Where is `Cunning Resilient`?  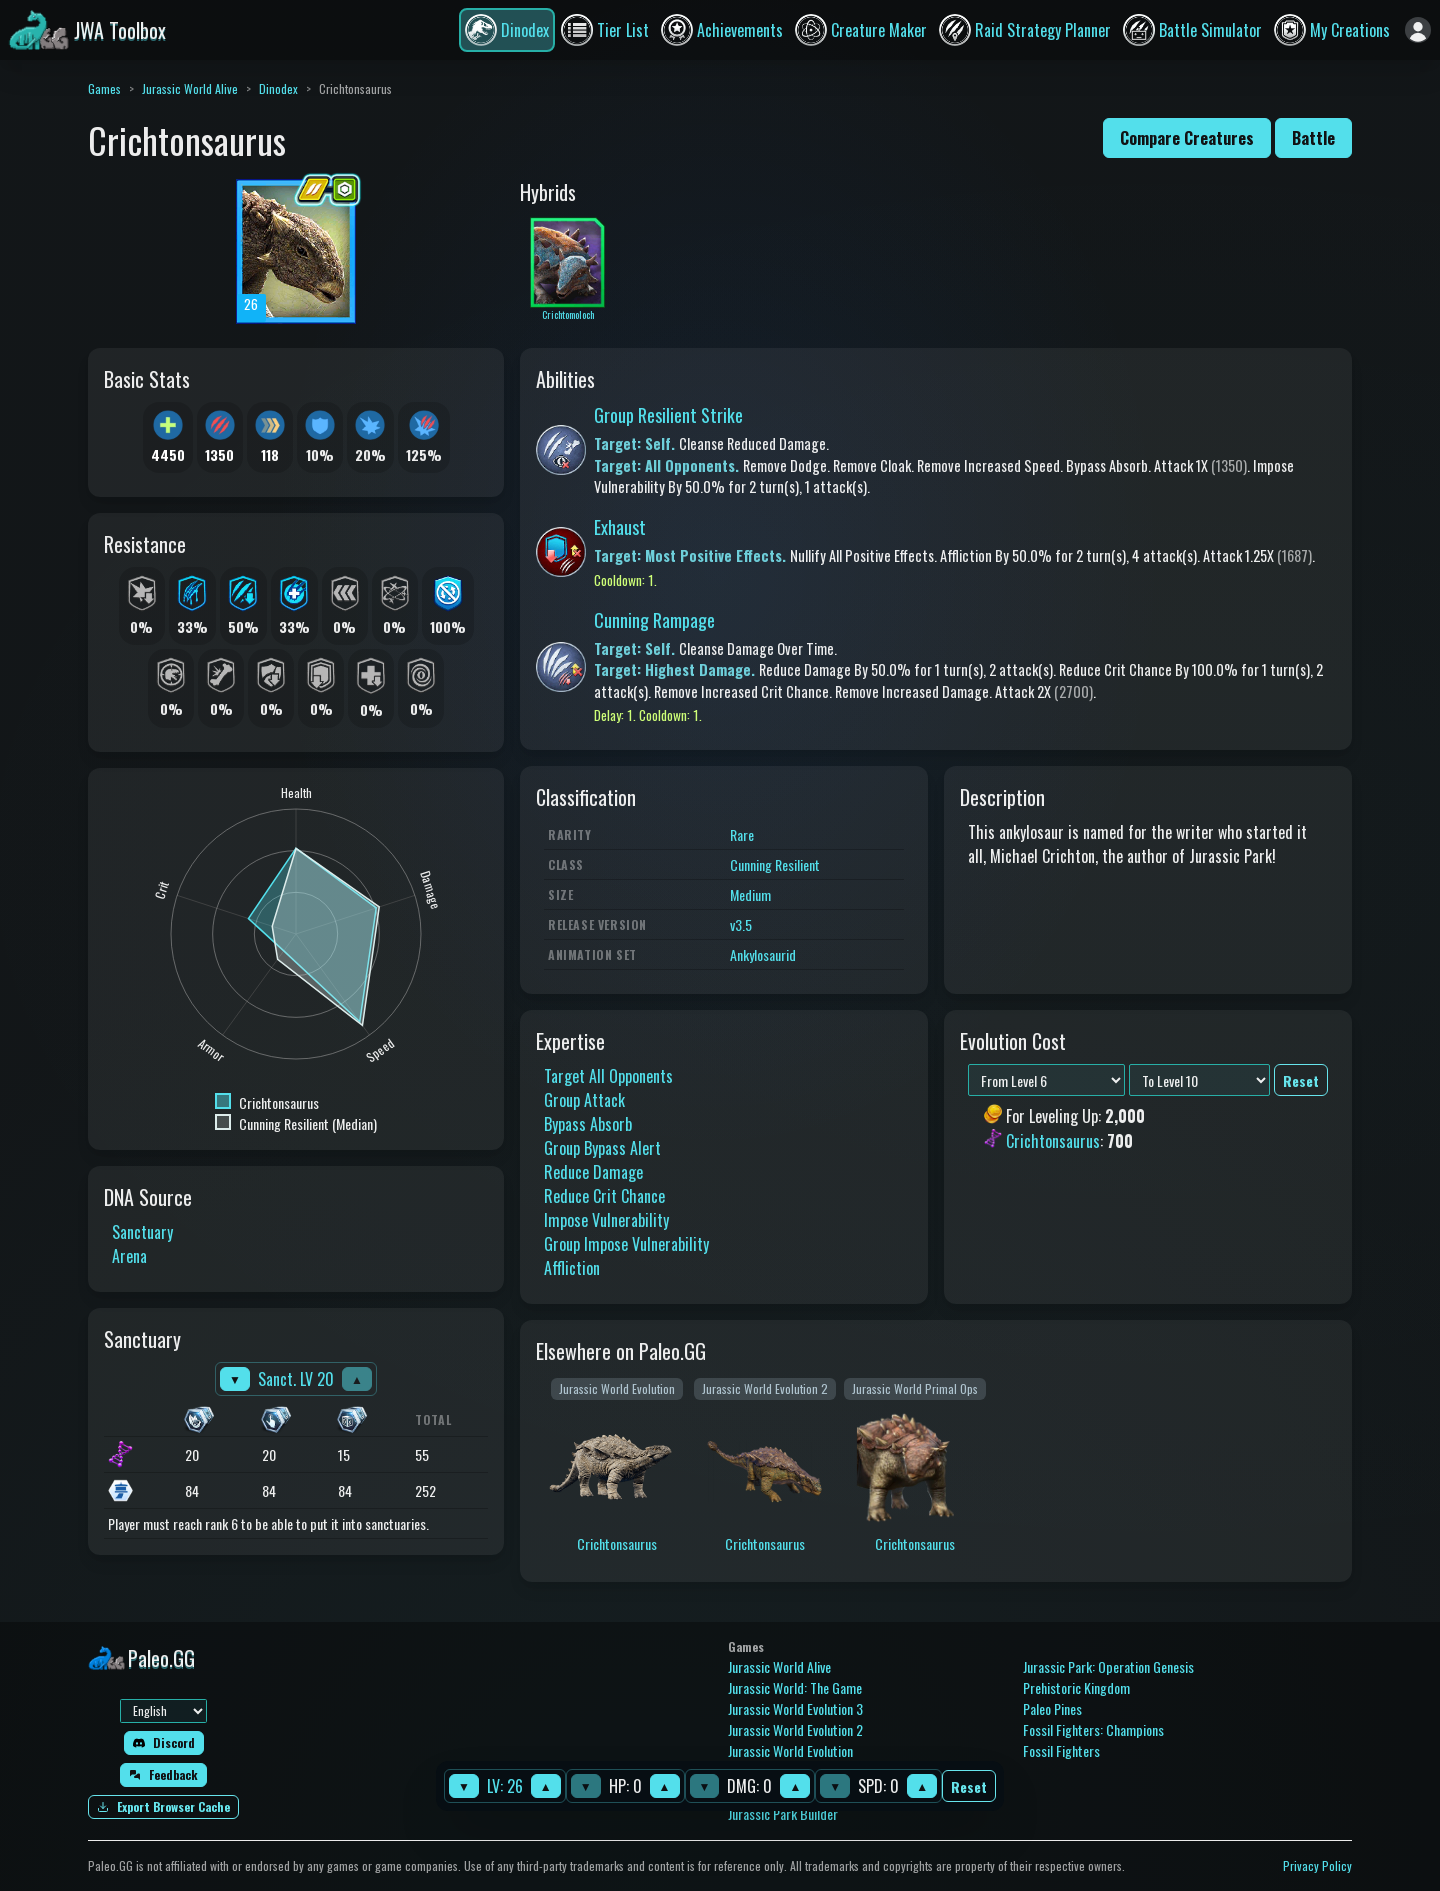
Cunning Resilient is located at coordinates (775, 864).